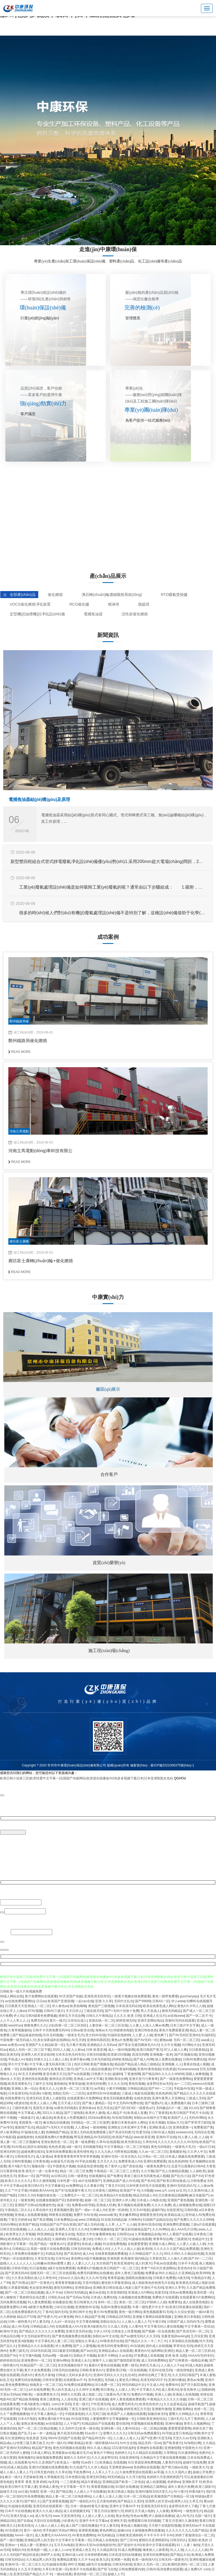 The height and width of the screenshot is (2576, 216). Describe the element at coordinates (154, 2015) in the screenshot. I see `亚洲成人生活片` at that location.